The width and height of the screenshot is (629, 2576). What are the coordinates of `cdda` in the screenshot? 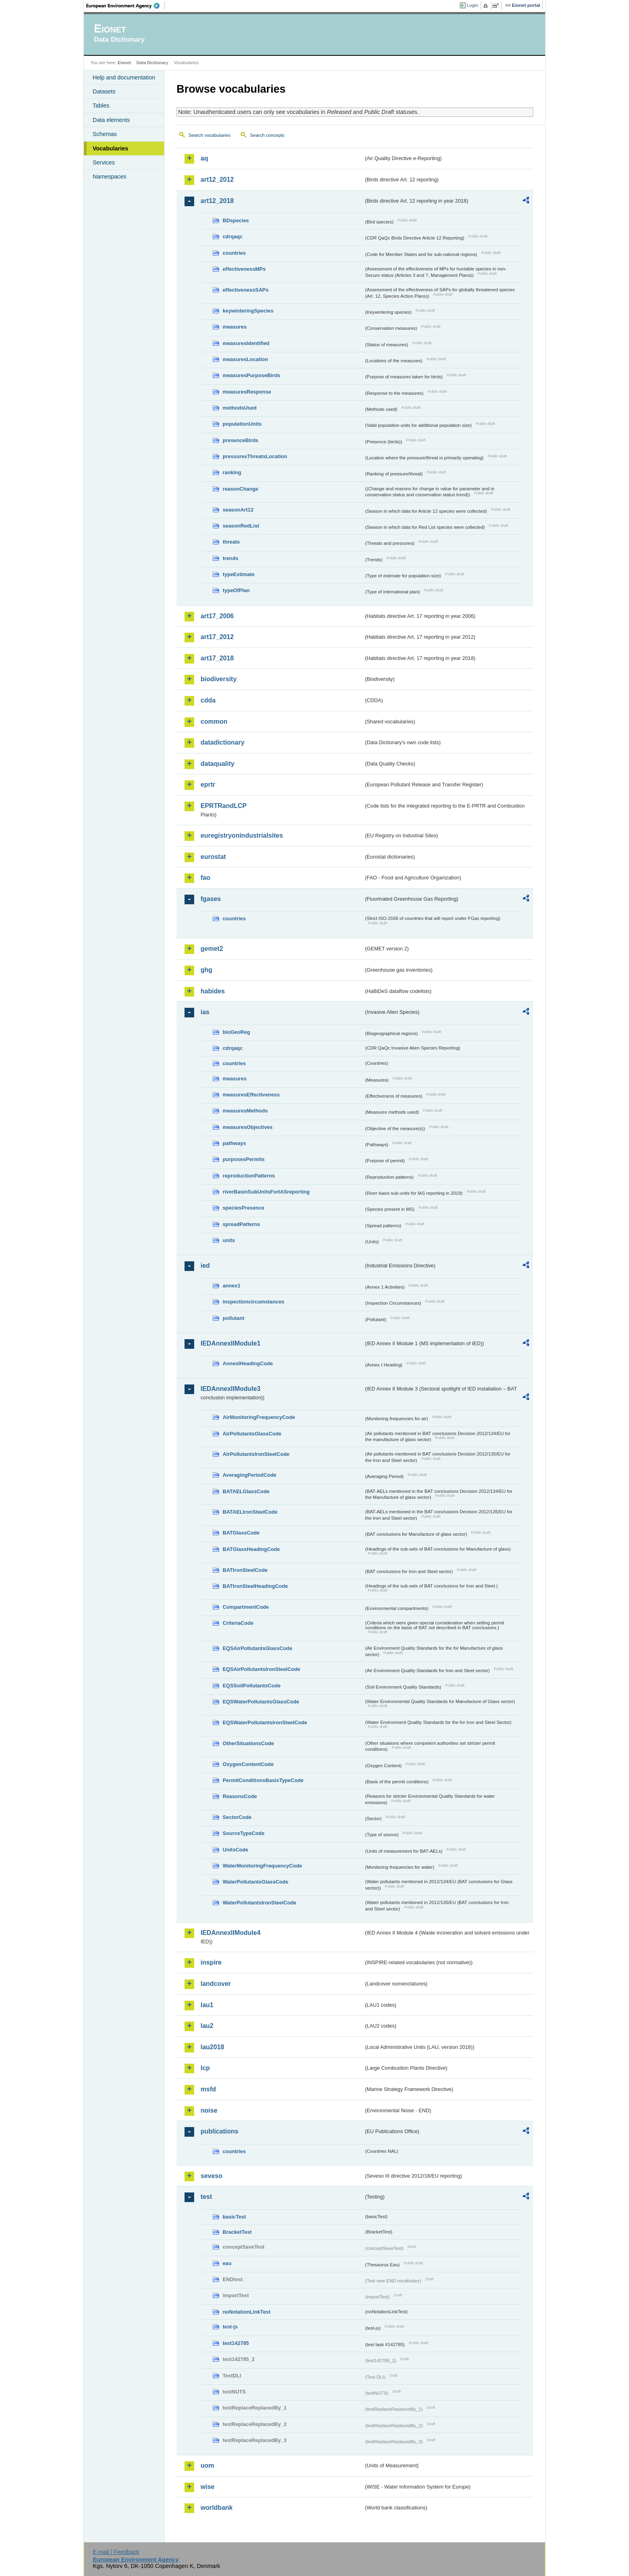 It's located at (208, 700).